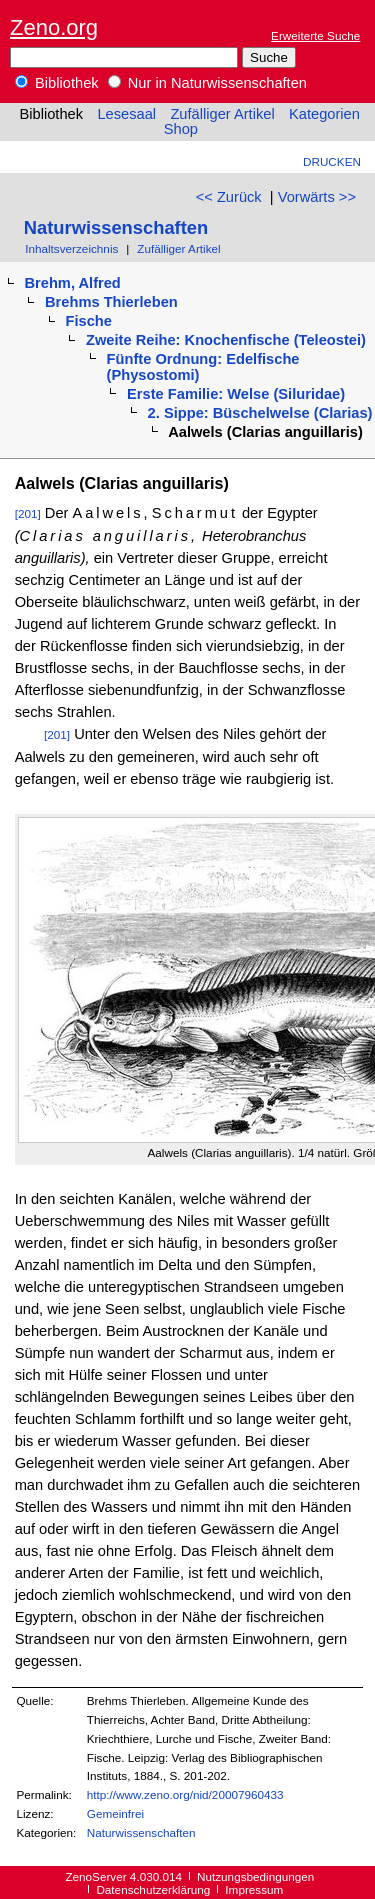  What do you see at coordinates (207, 83) in the screenshot?
I see `Nur in Naturwissenschaften` at bounding box center [207, 83].